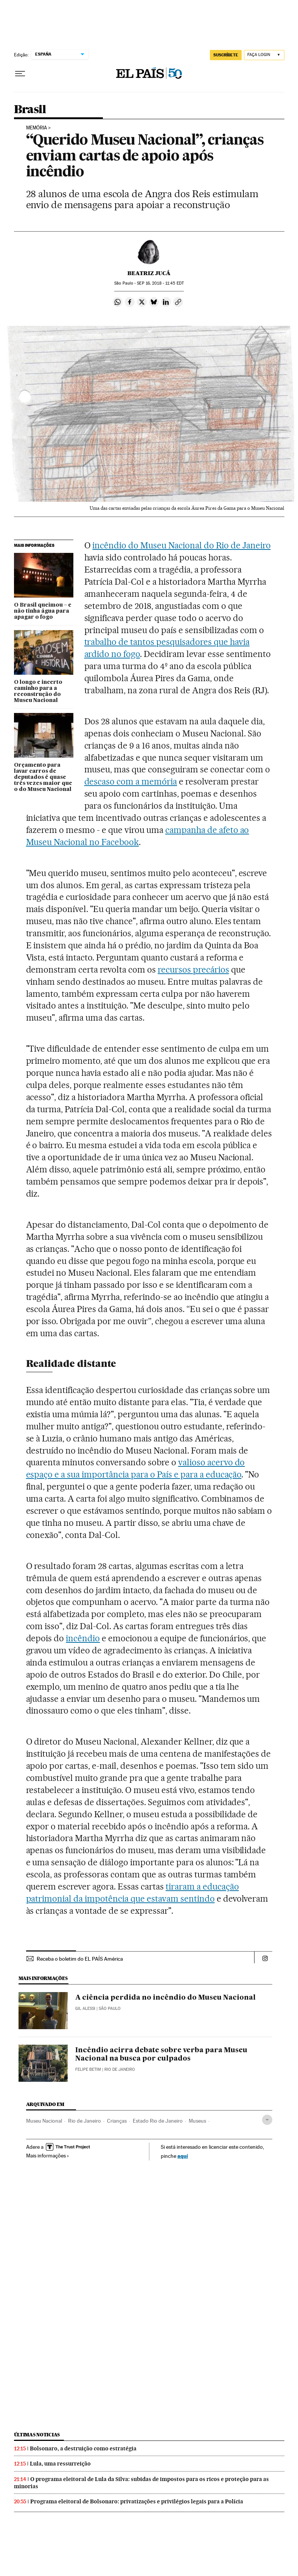  Describe the element at coordinates (30, 110) in the screenshot. I see `Brasil` at that location.